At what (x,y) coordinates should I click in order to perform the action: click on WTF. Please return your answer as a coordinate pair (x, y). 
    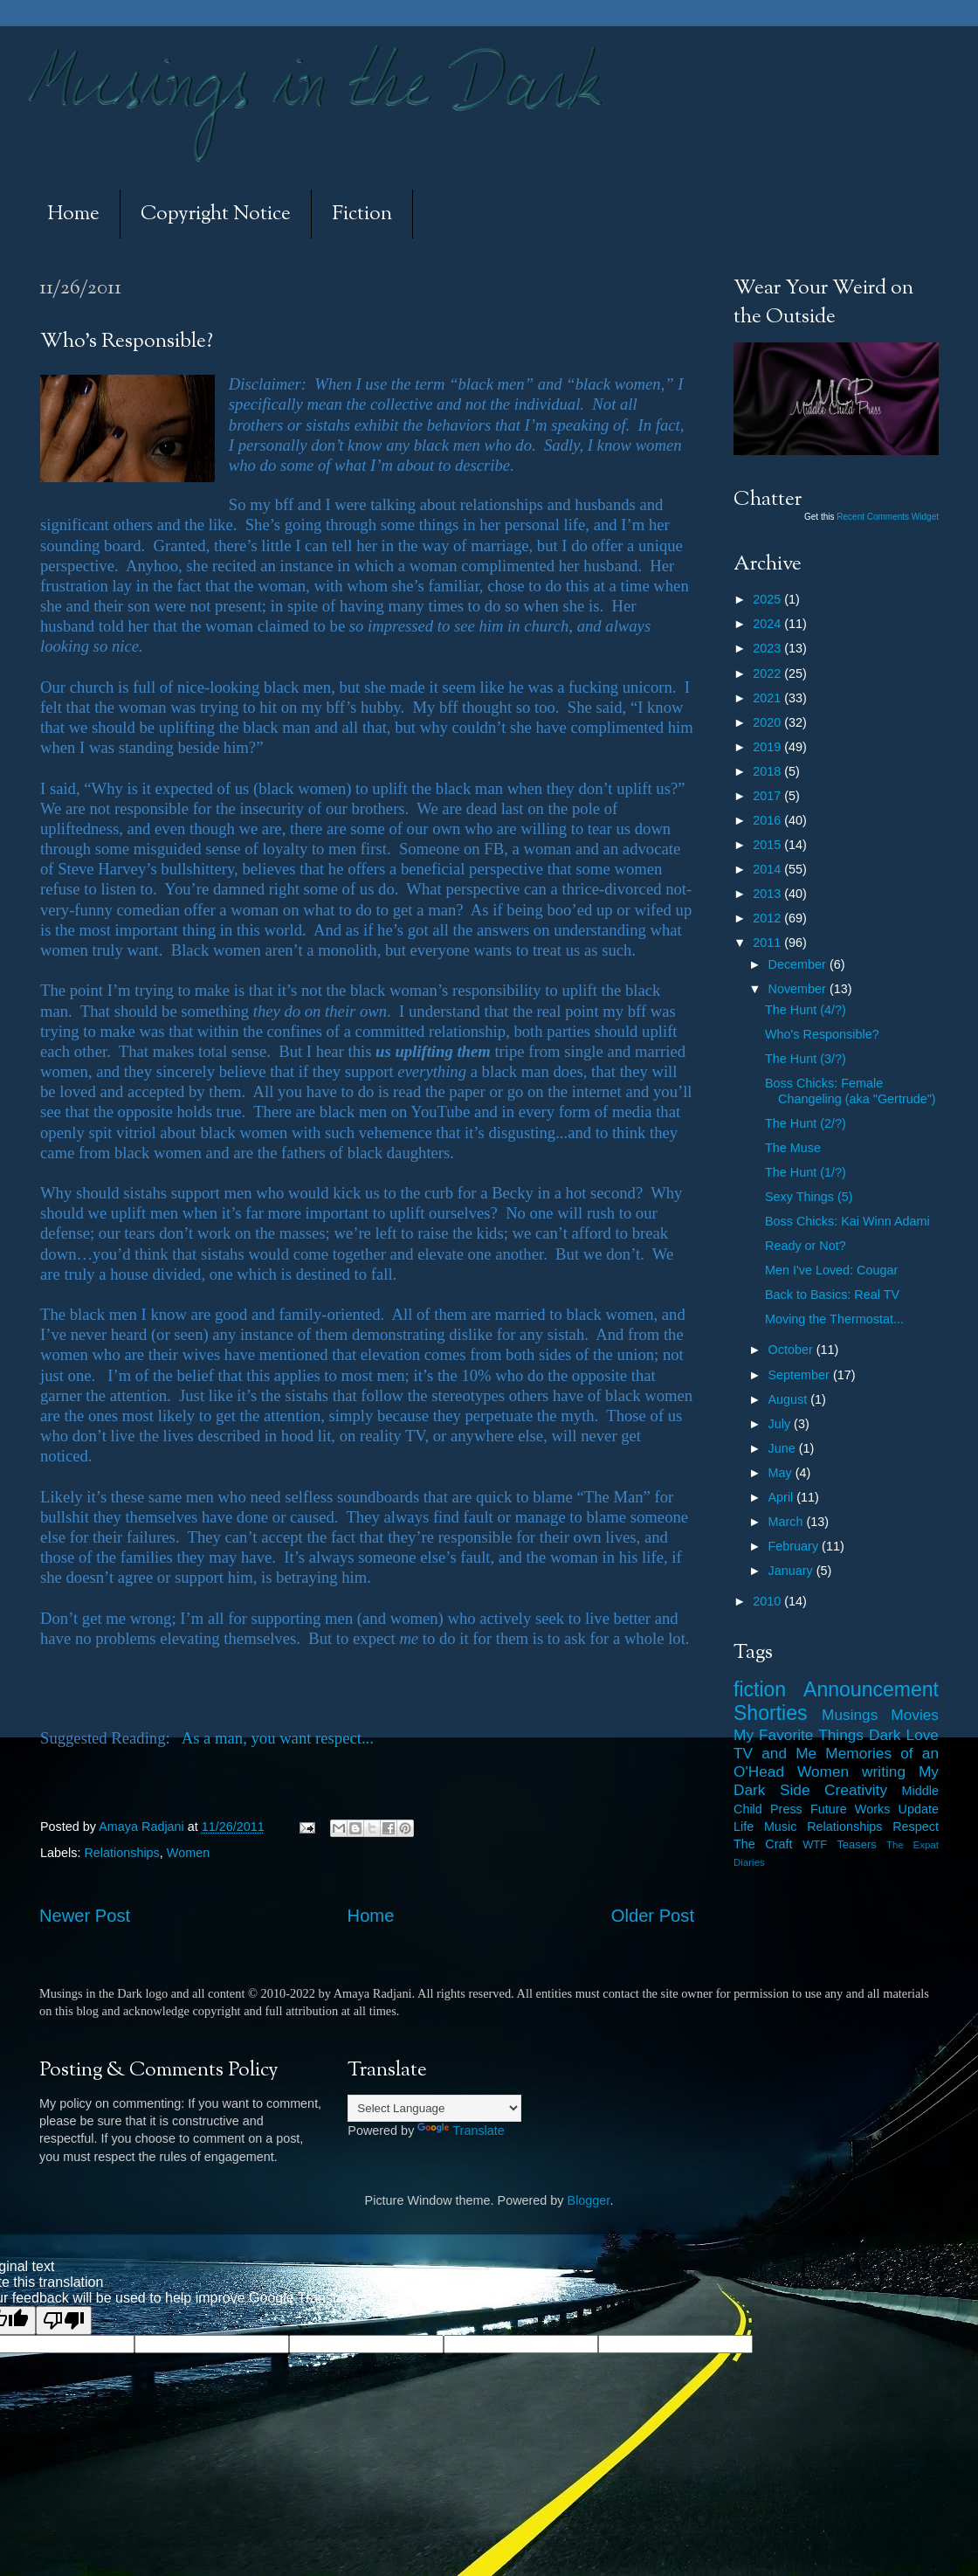
    Looking at the image, I should click on (814, 1844).